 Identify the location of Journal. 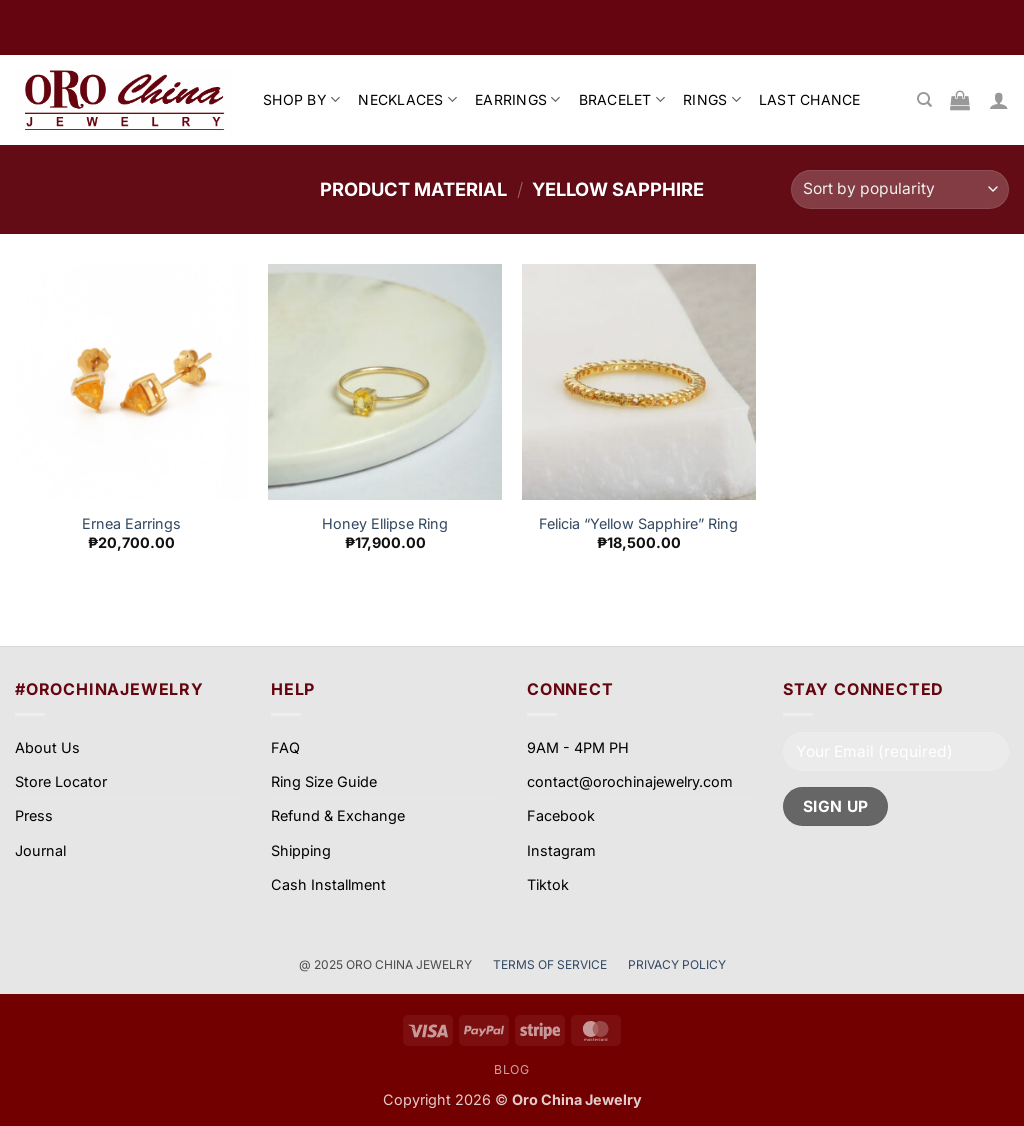
(40, 850).